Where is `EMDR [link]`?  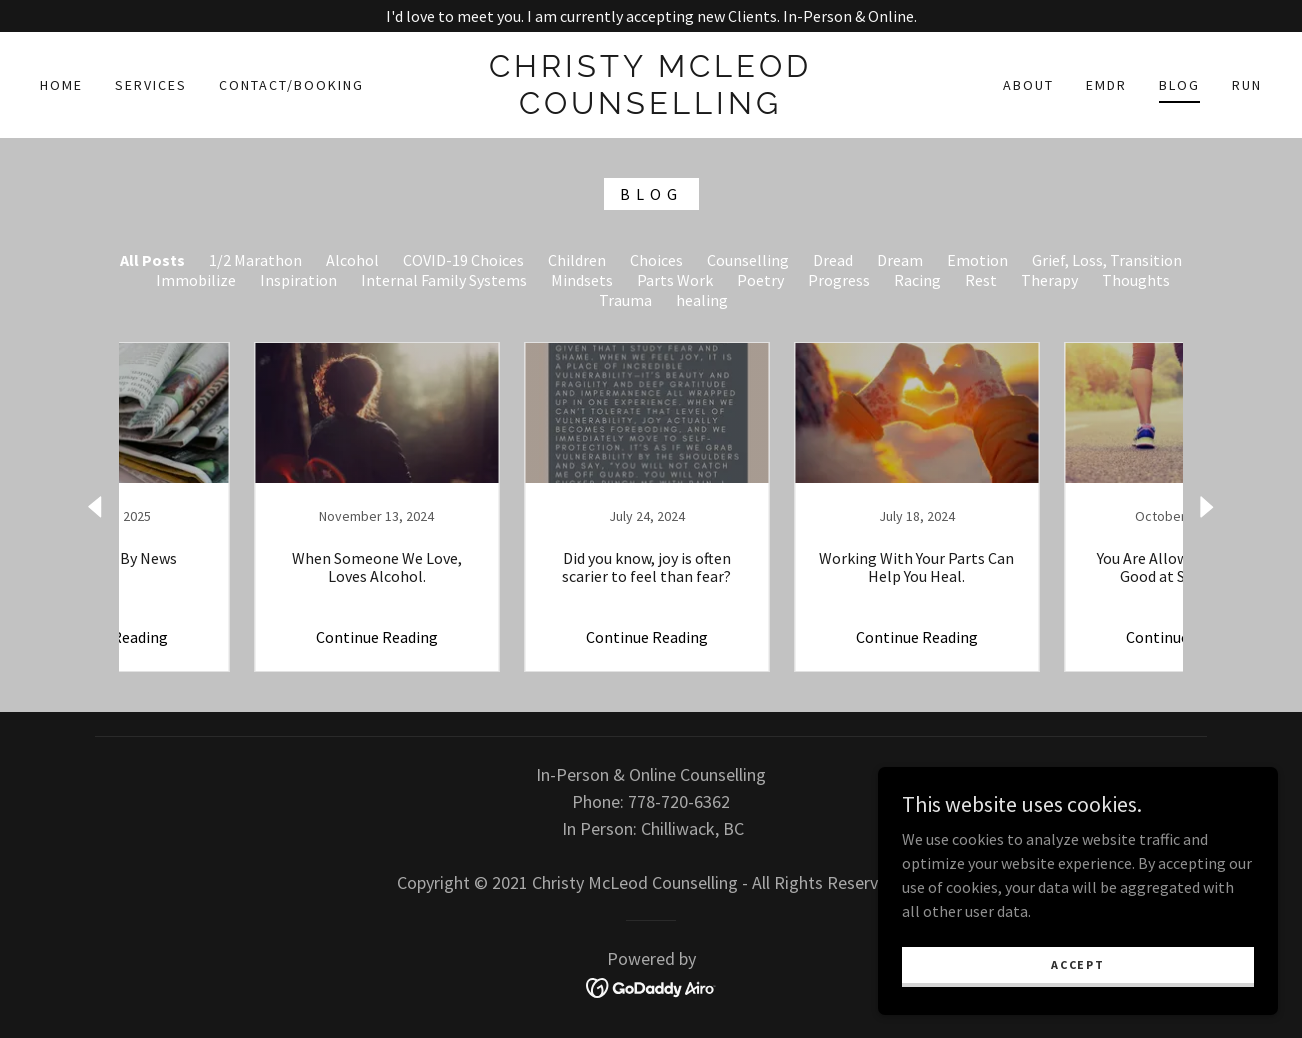 EMDR [link] is located at coordinates (1106, 85).